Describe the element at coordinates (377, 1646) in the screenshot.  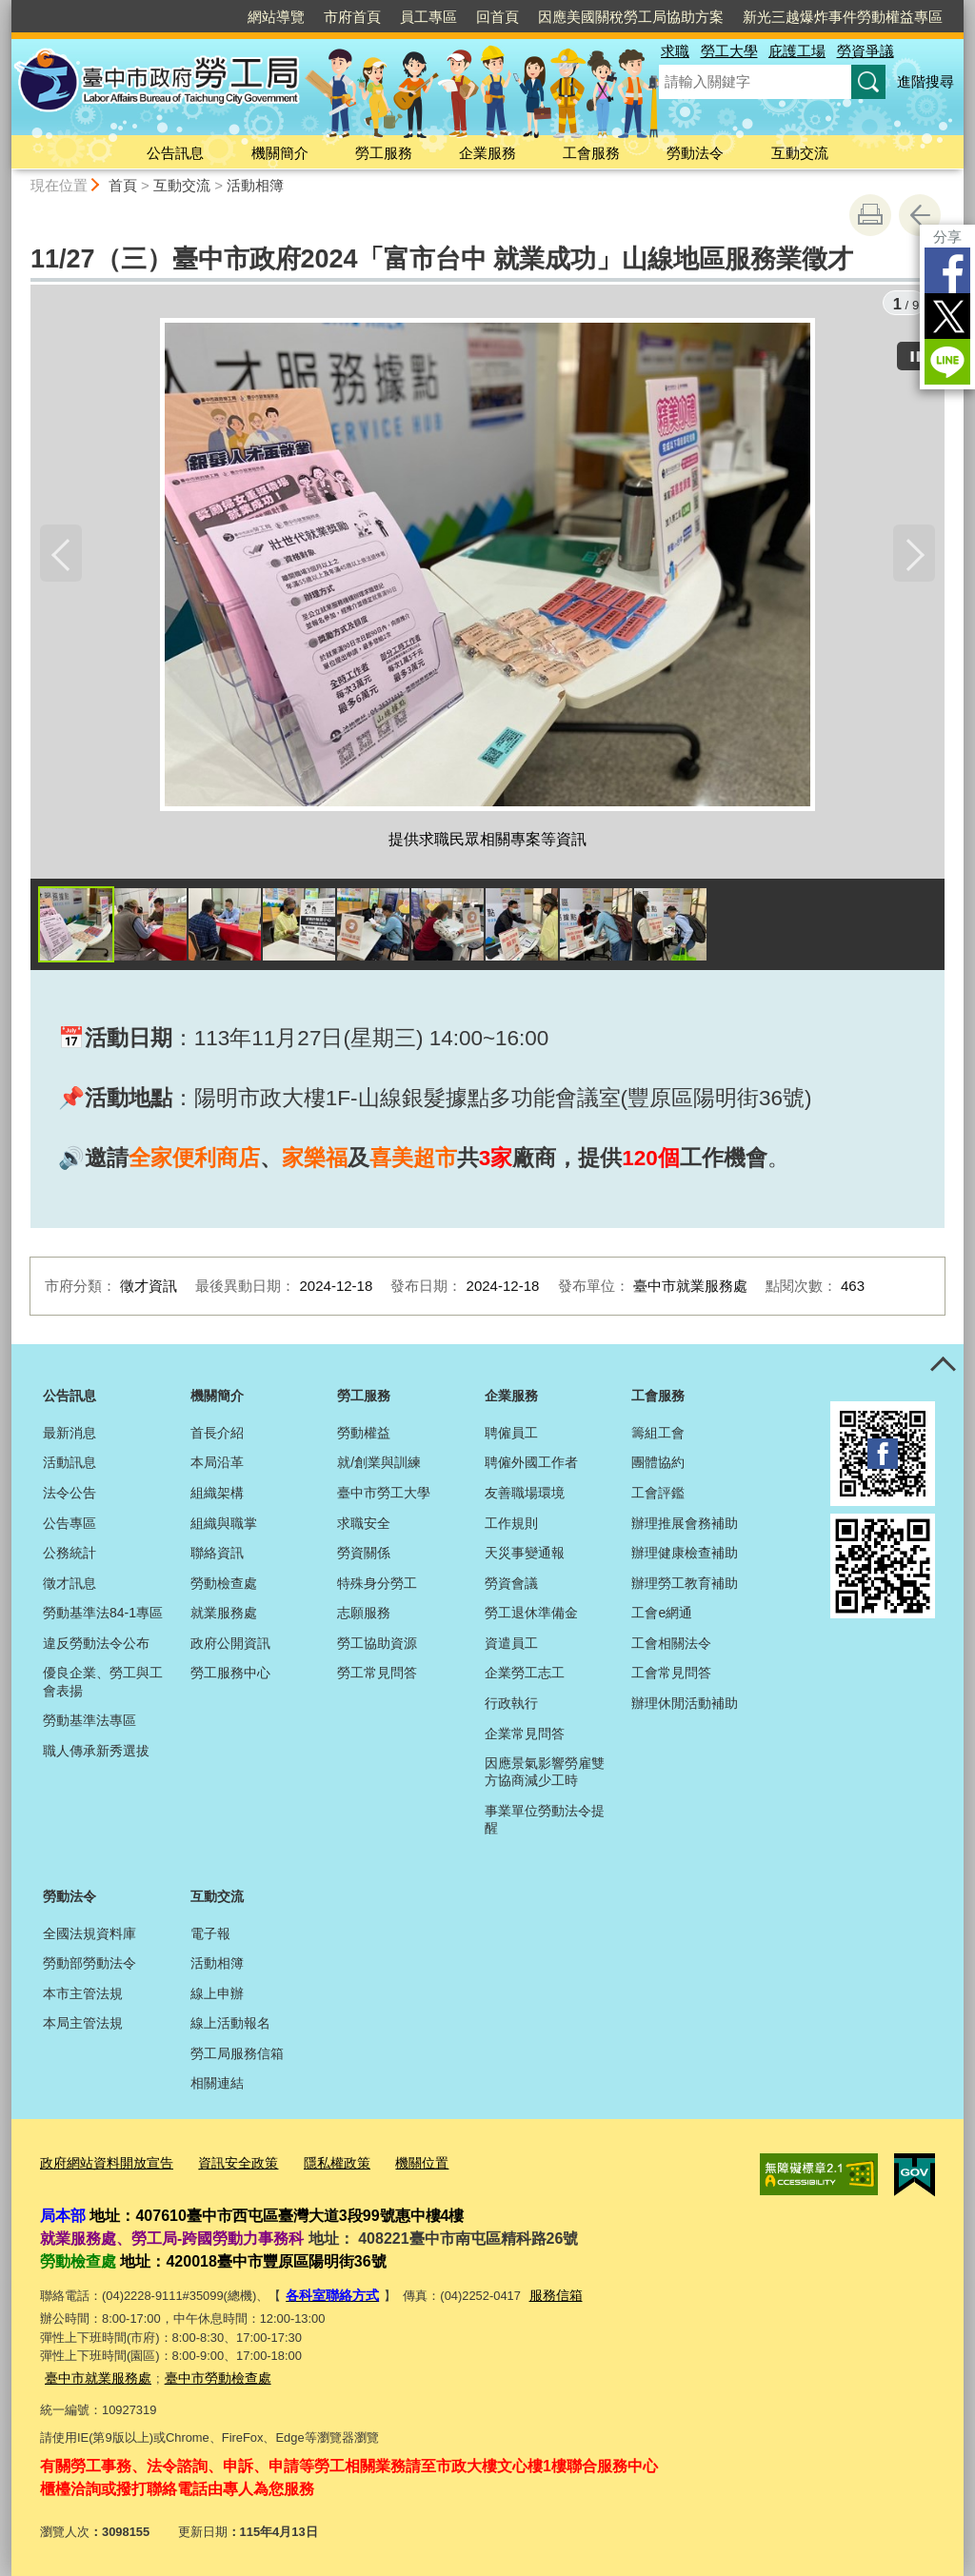
I see `勞工協助資源` at that location.